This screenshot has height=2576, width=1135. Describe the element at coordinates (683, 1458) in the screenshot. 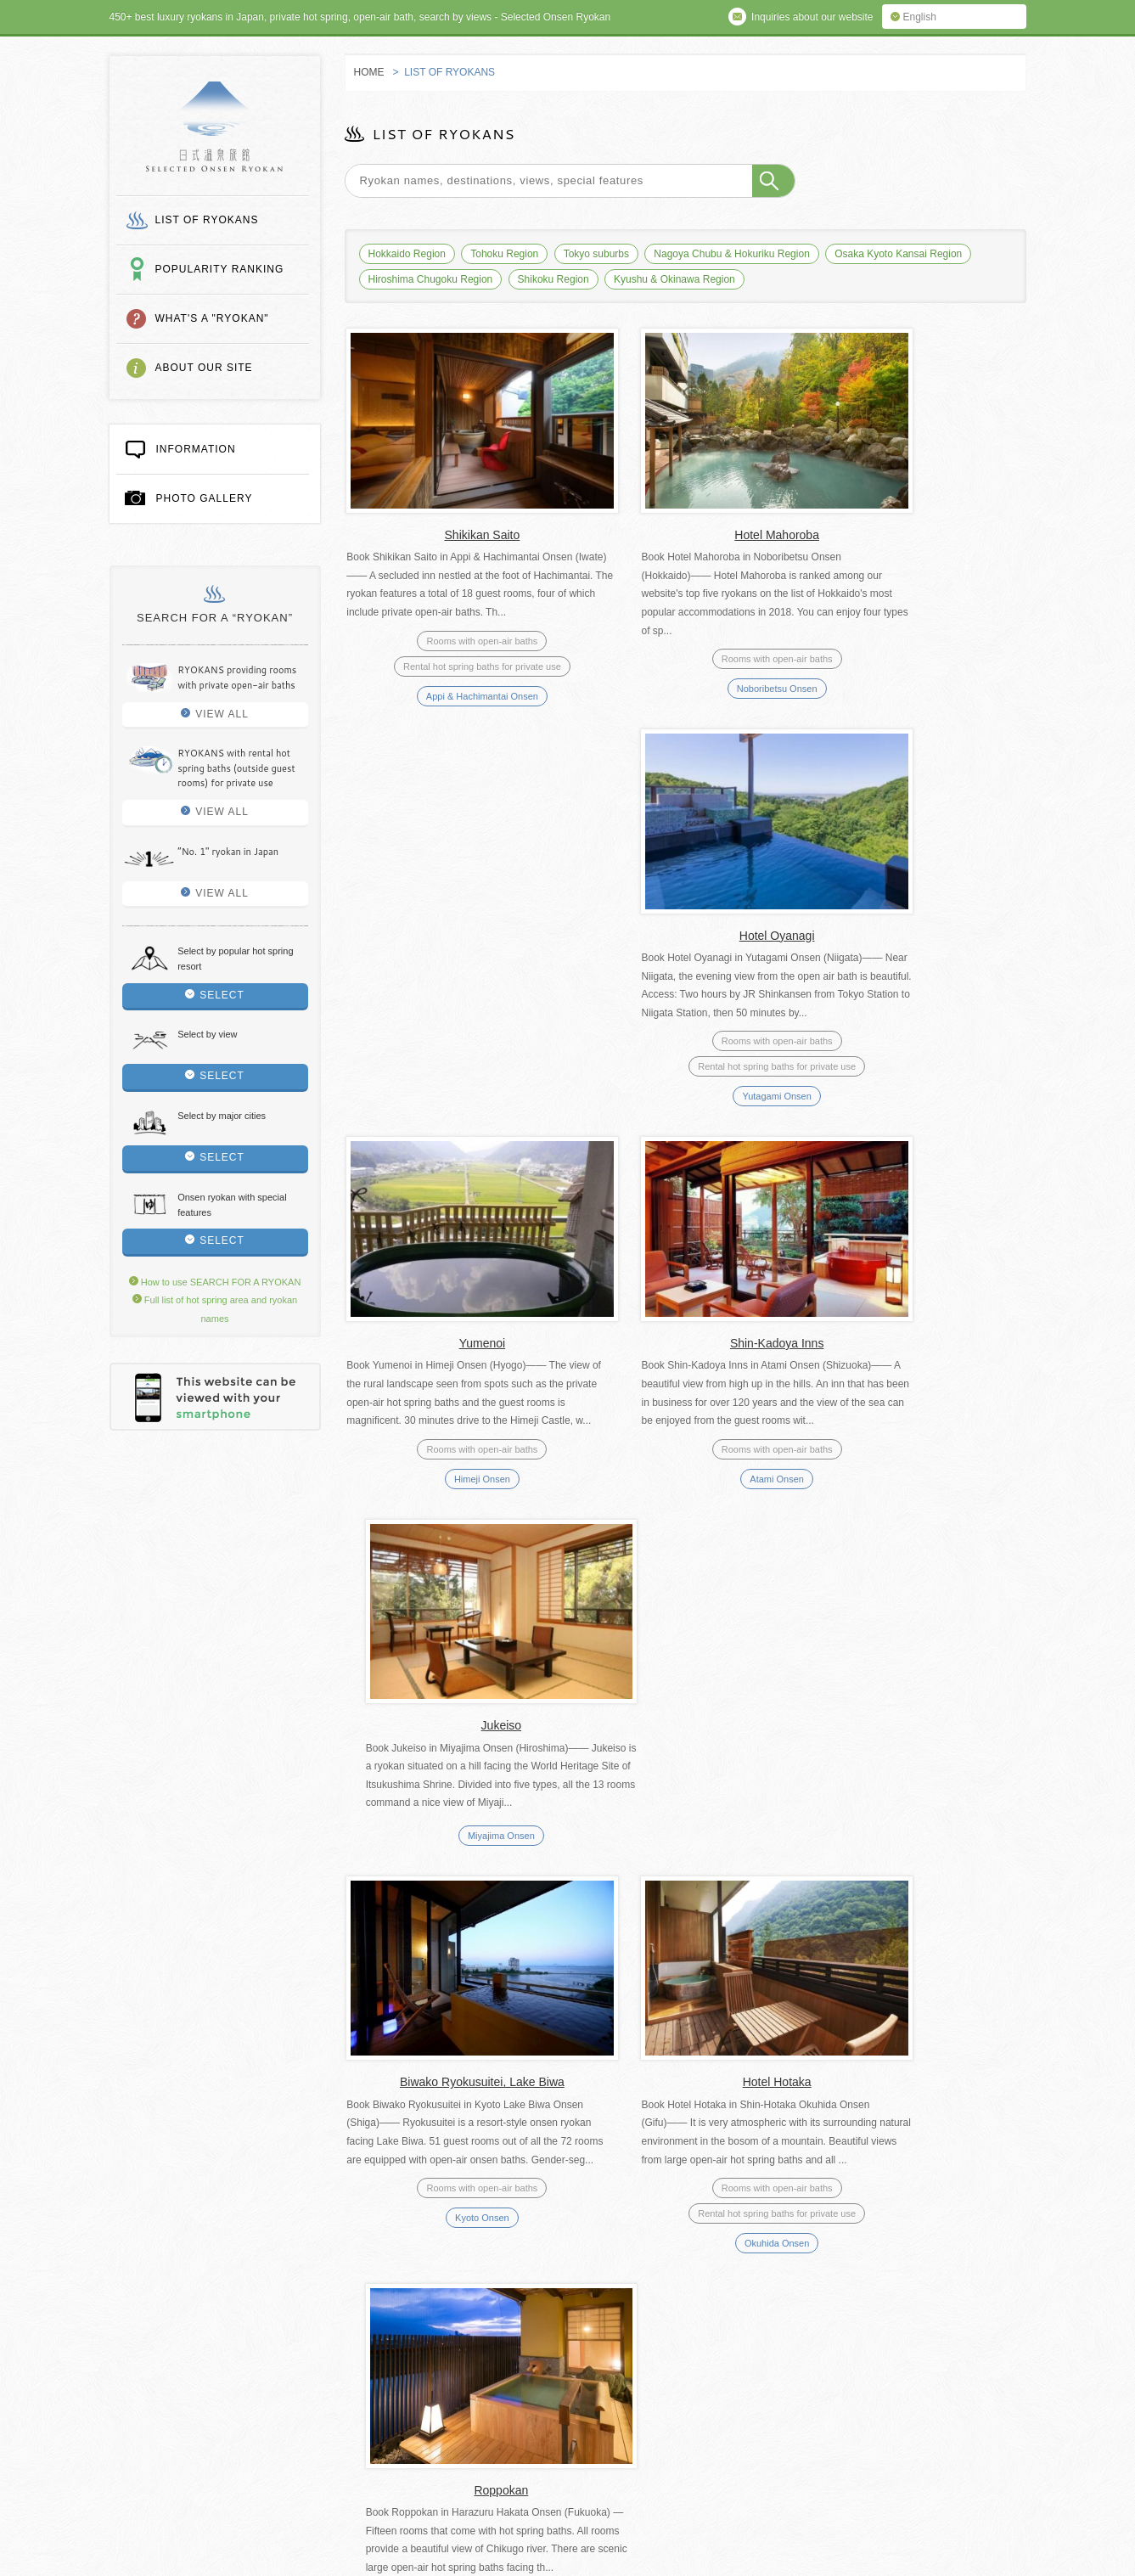

I see `Okuhida Onsen` at that location.